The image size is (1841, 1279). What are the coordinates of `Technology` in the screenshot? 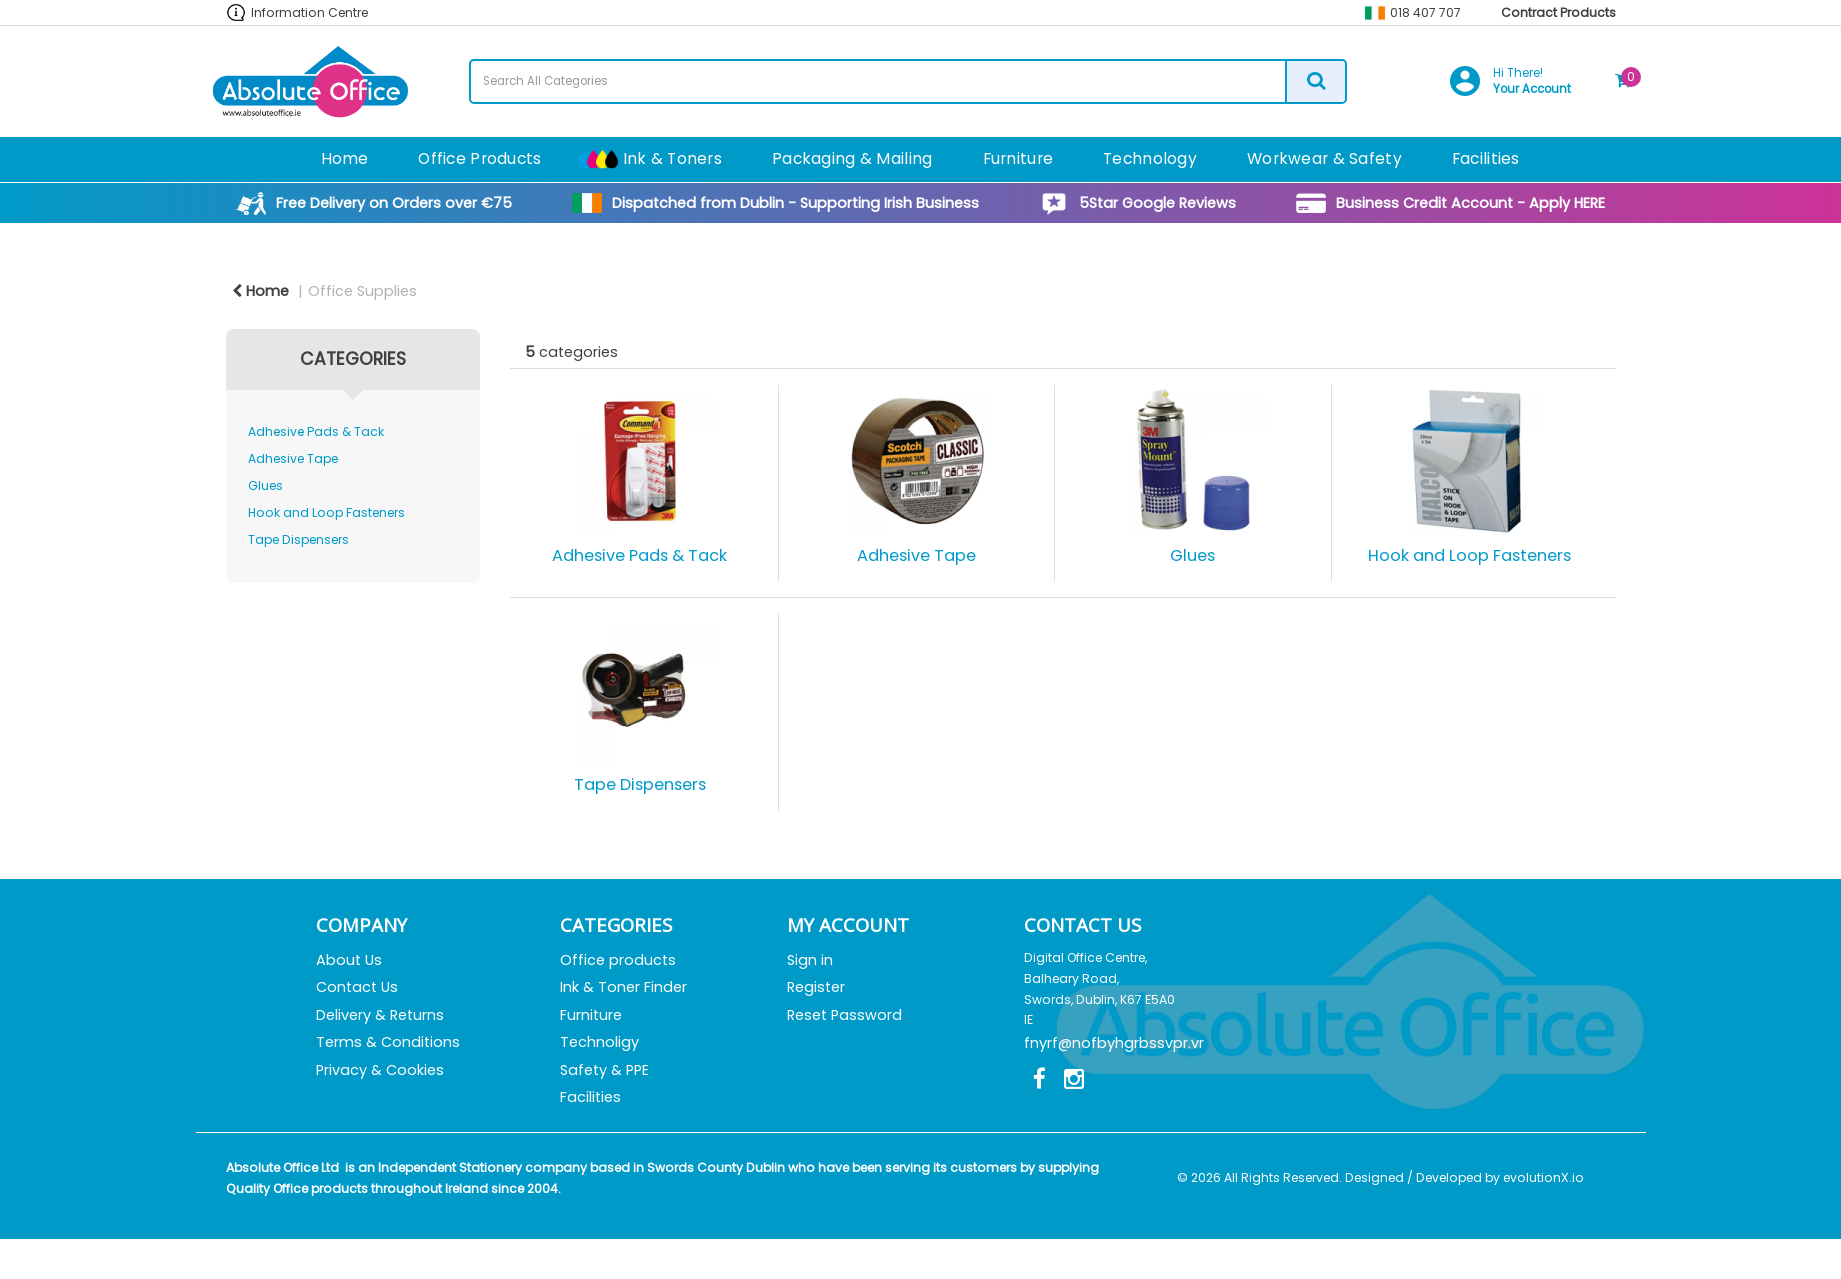 It's located at (1150, 158).